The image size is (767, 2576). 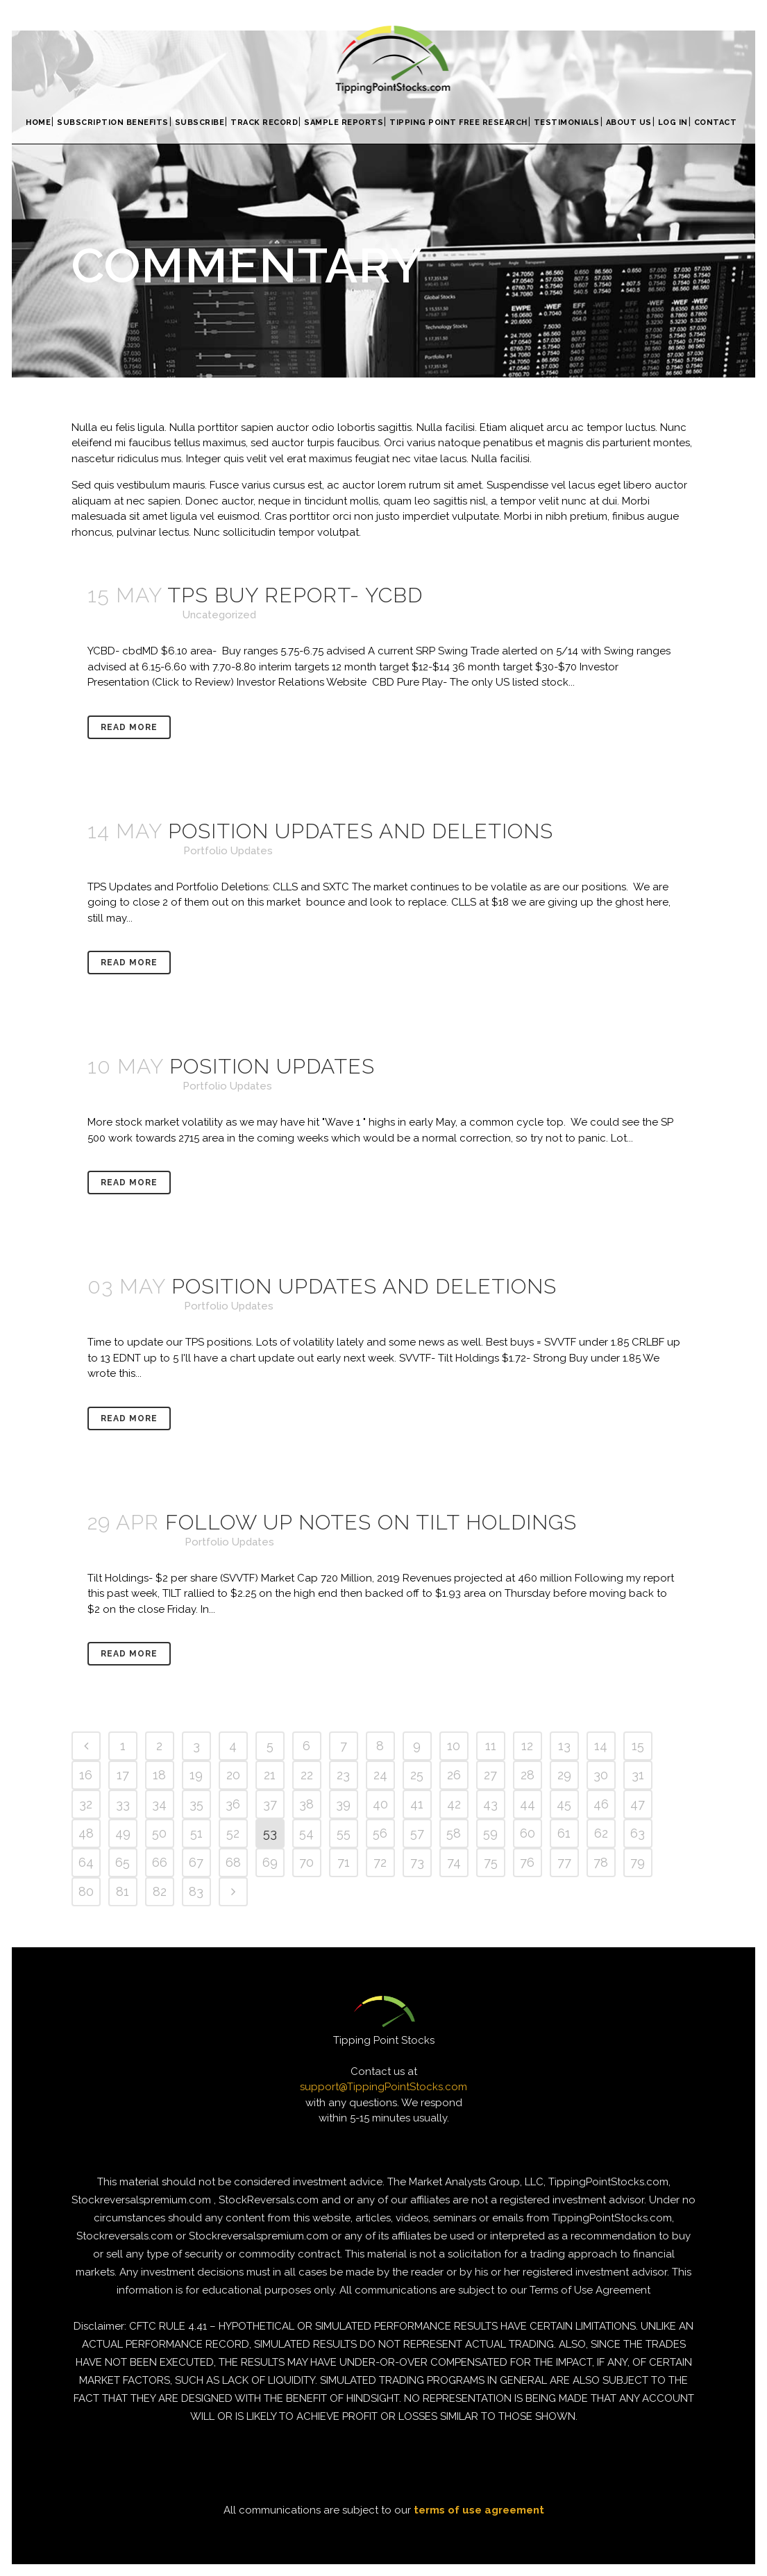 What do you see at coordinates (600, 1745) in the screenshot?
I see `14` at bounding box center [600, 1745].